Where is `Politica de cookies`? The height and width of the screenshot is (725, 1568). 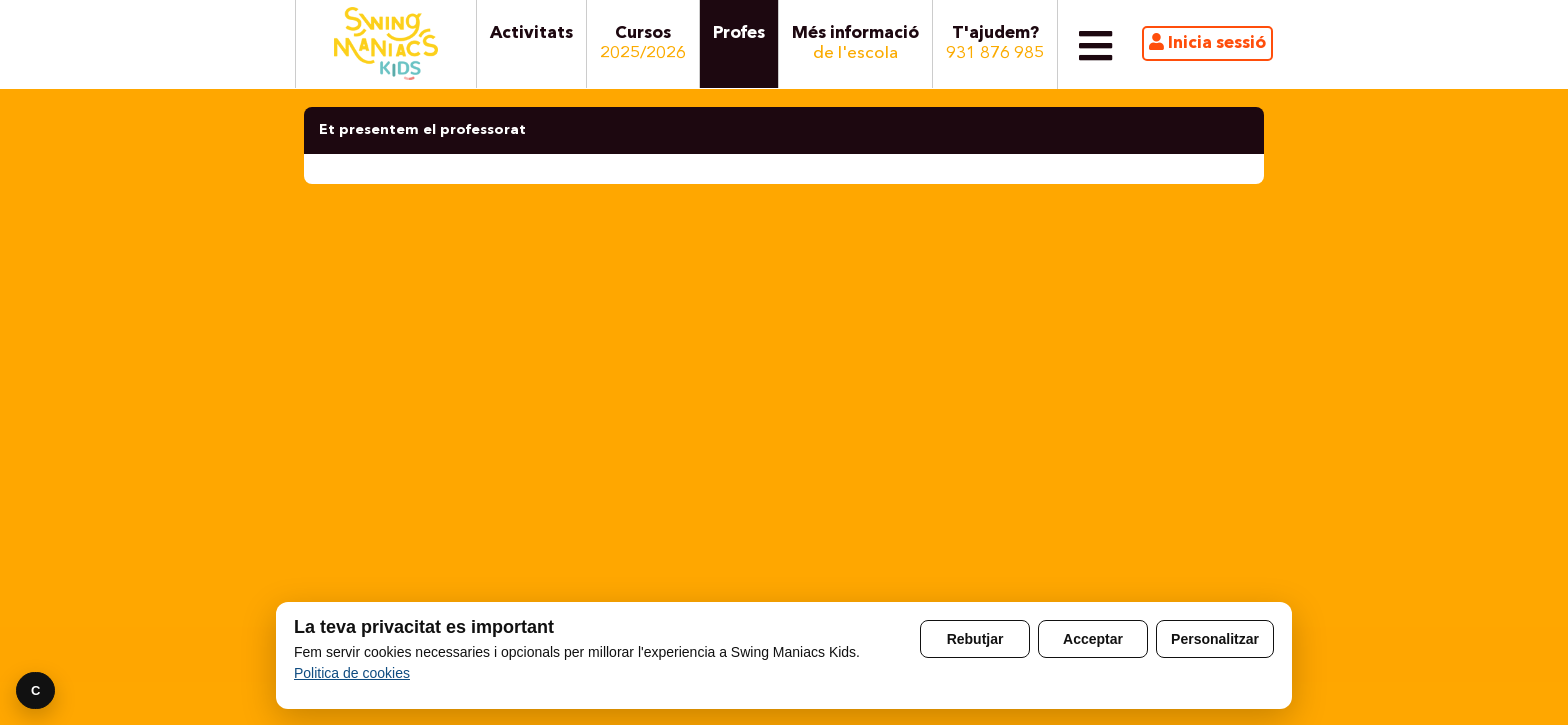
Politica de cookies is located at coordinates (352, 673).